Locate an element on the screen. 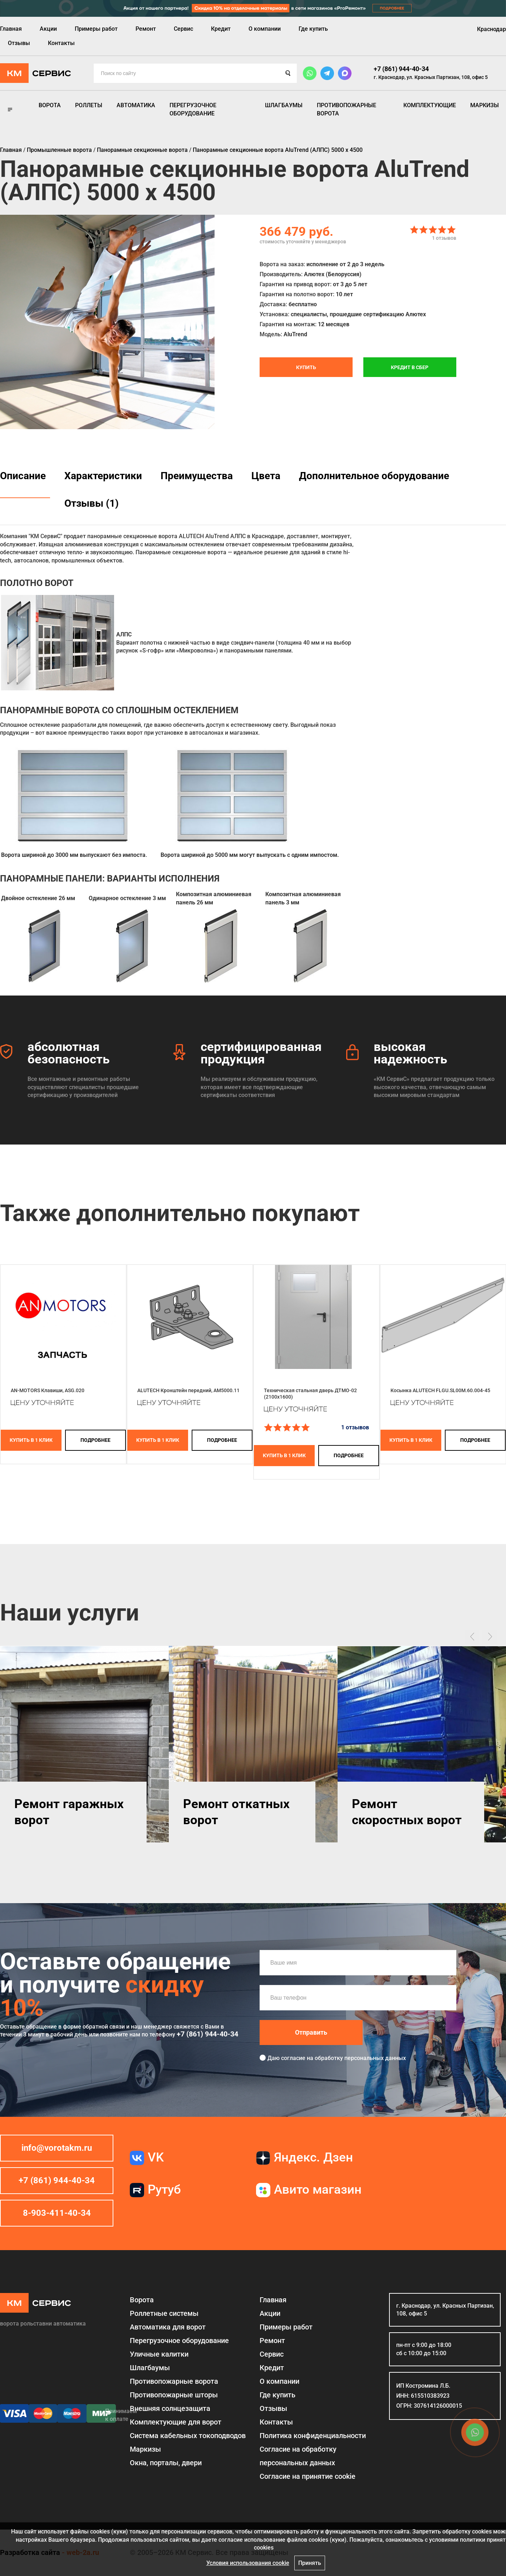 The height and width of the screenshot is (2576, 506). Политика конфиденциальности is located at coordinates (313, 2435).